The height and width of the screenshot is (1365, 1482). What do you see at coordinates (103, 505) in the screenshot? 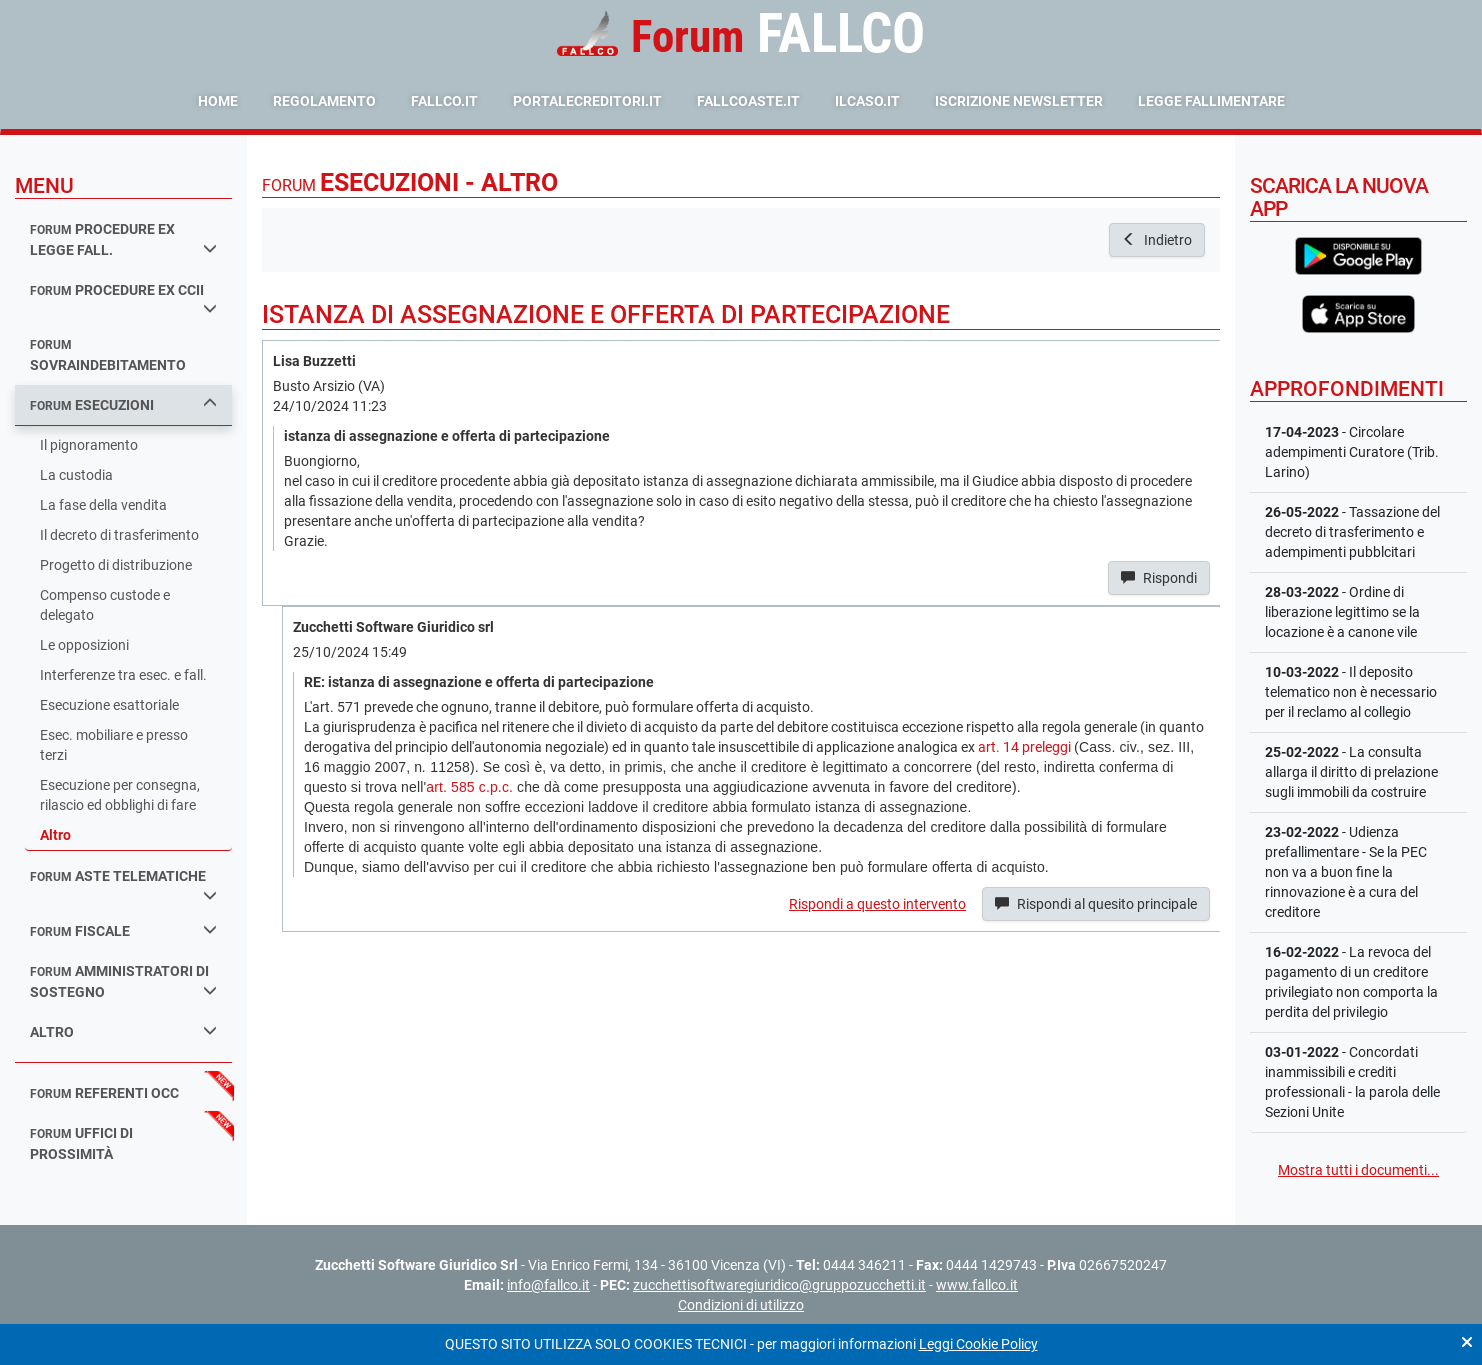
I see `La fase della vendita` at bounding box center [103, 505].